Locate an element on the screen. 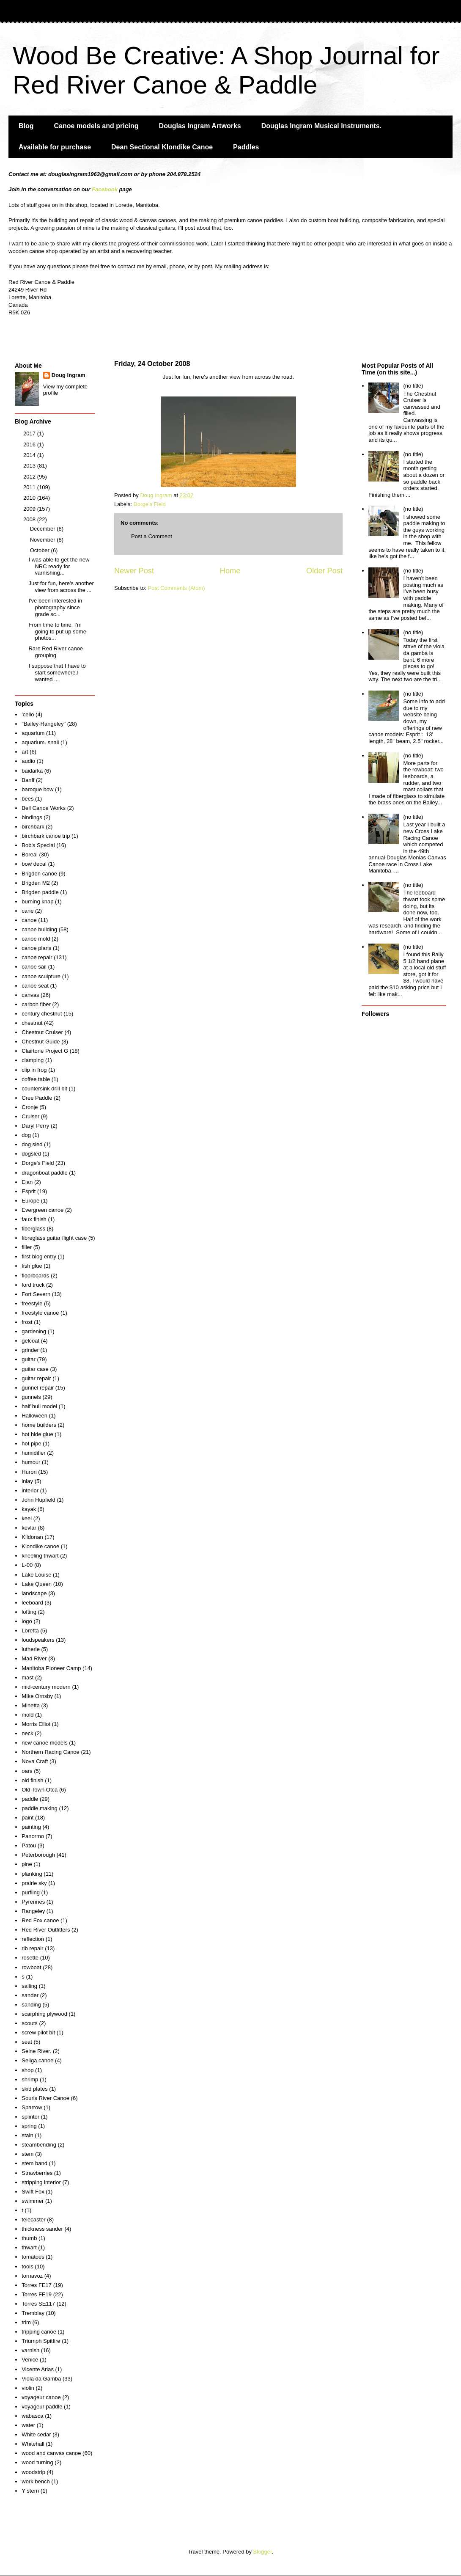 The height and width of the screenshot is (2576, 461). Bob's Special is located at coordinates (38, 845).